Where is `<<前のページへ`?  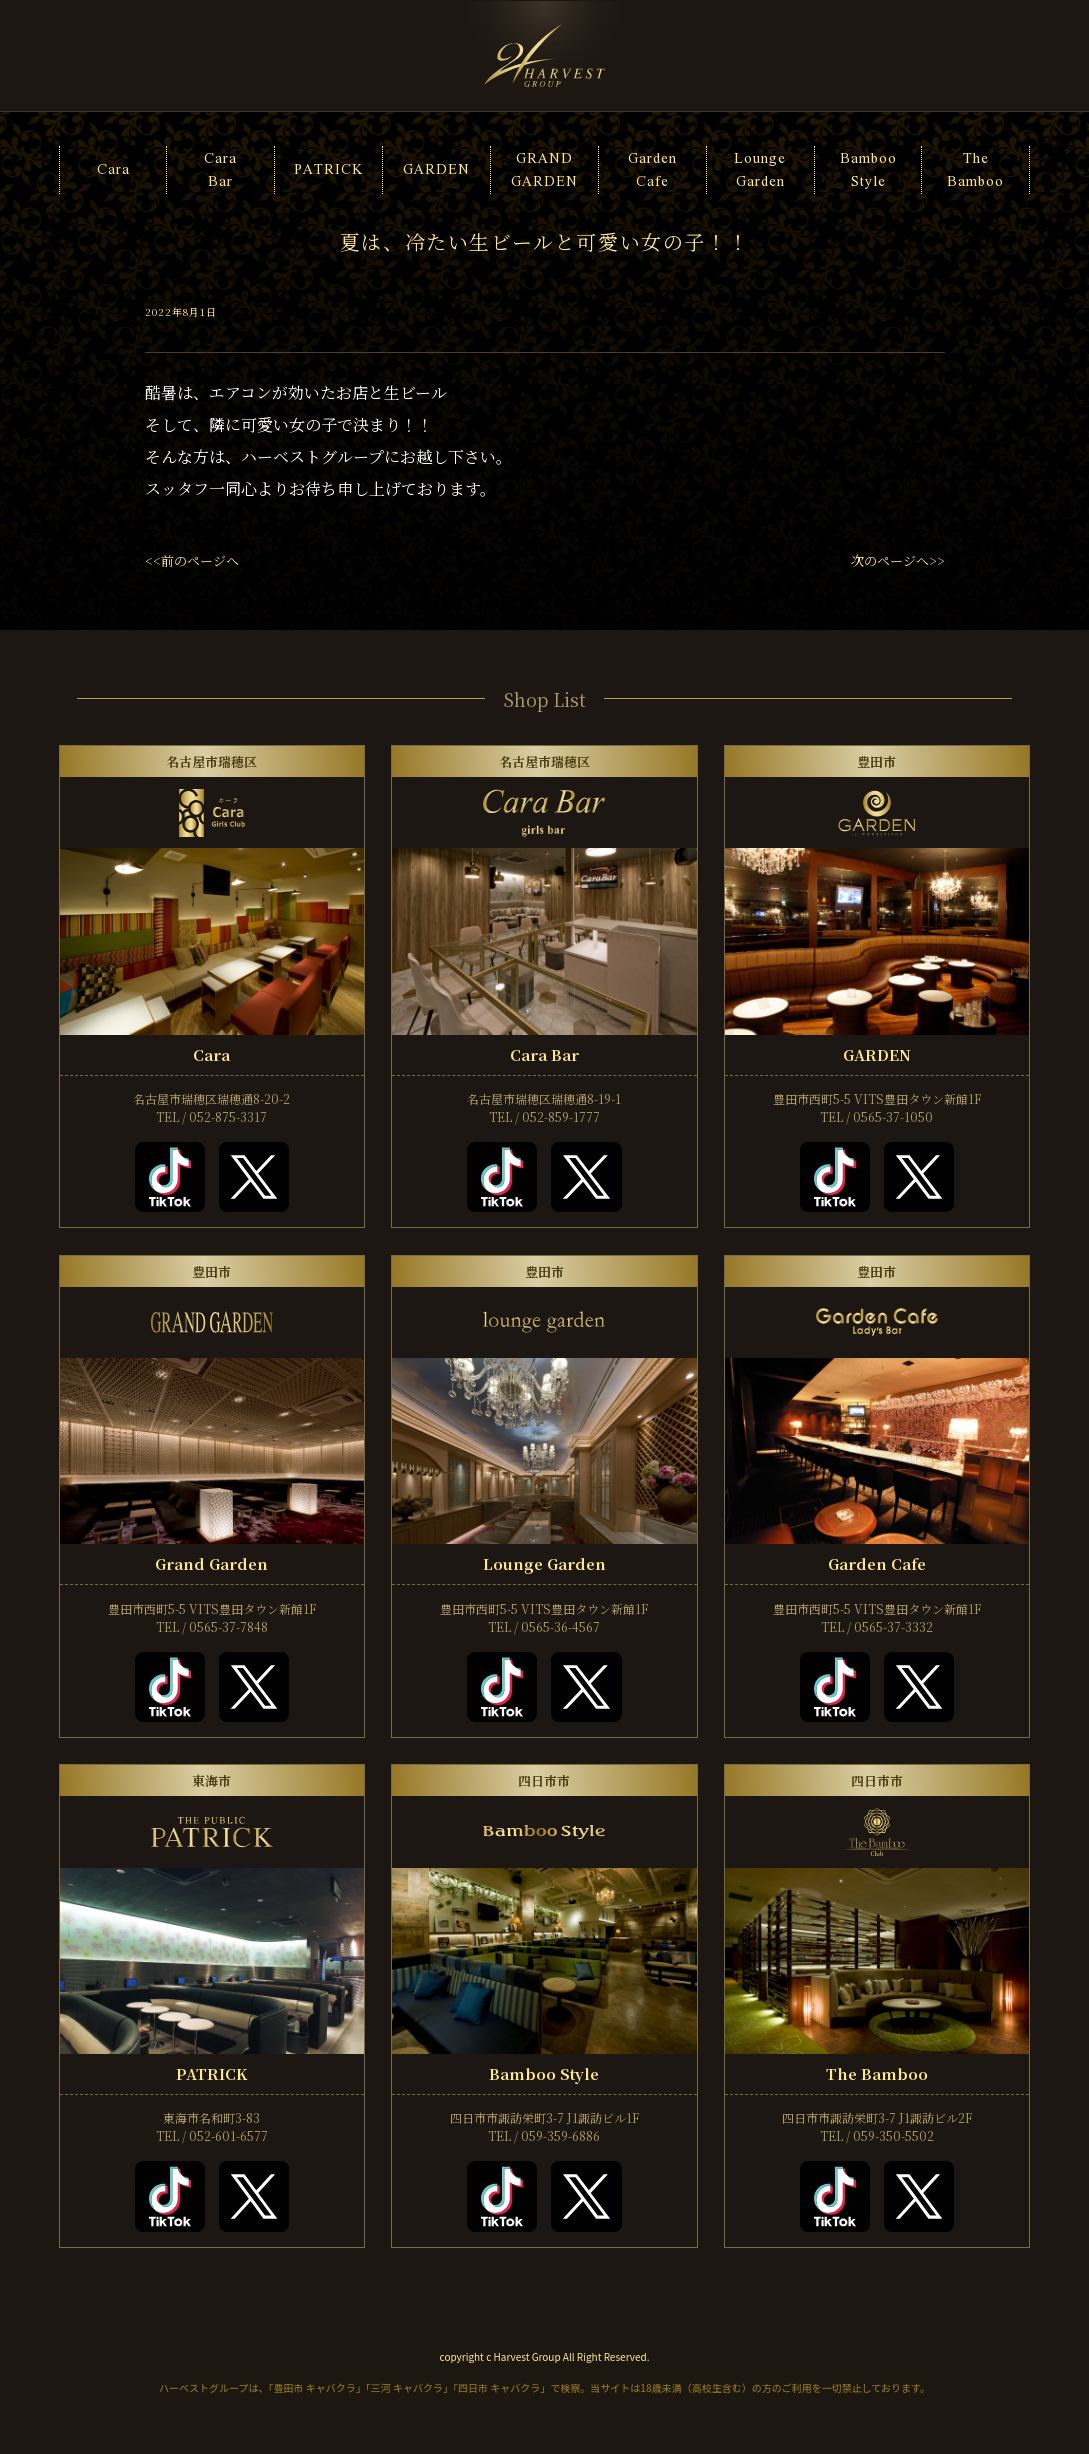
<<前のページへ is located at coordinates (192, 560).